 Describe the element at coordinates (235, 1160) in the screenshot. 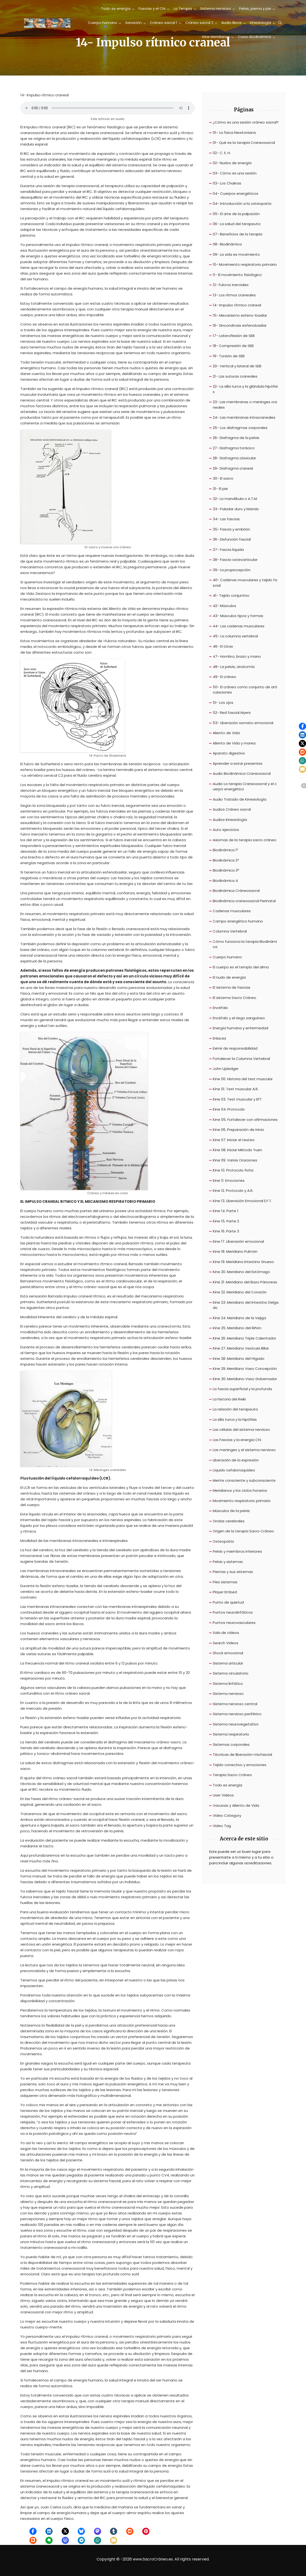

I see `Kine 09. Varias Oraciones` at that location.